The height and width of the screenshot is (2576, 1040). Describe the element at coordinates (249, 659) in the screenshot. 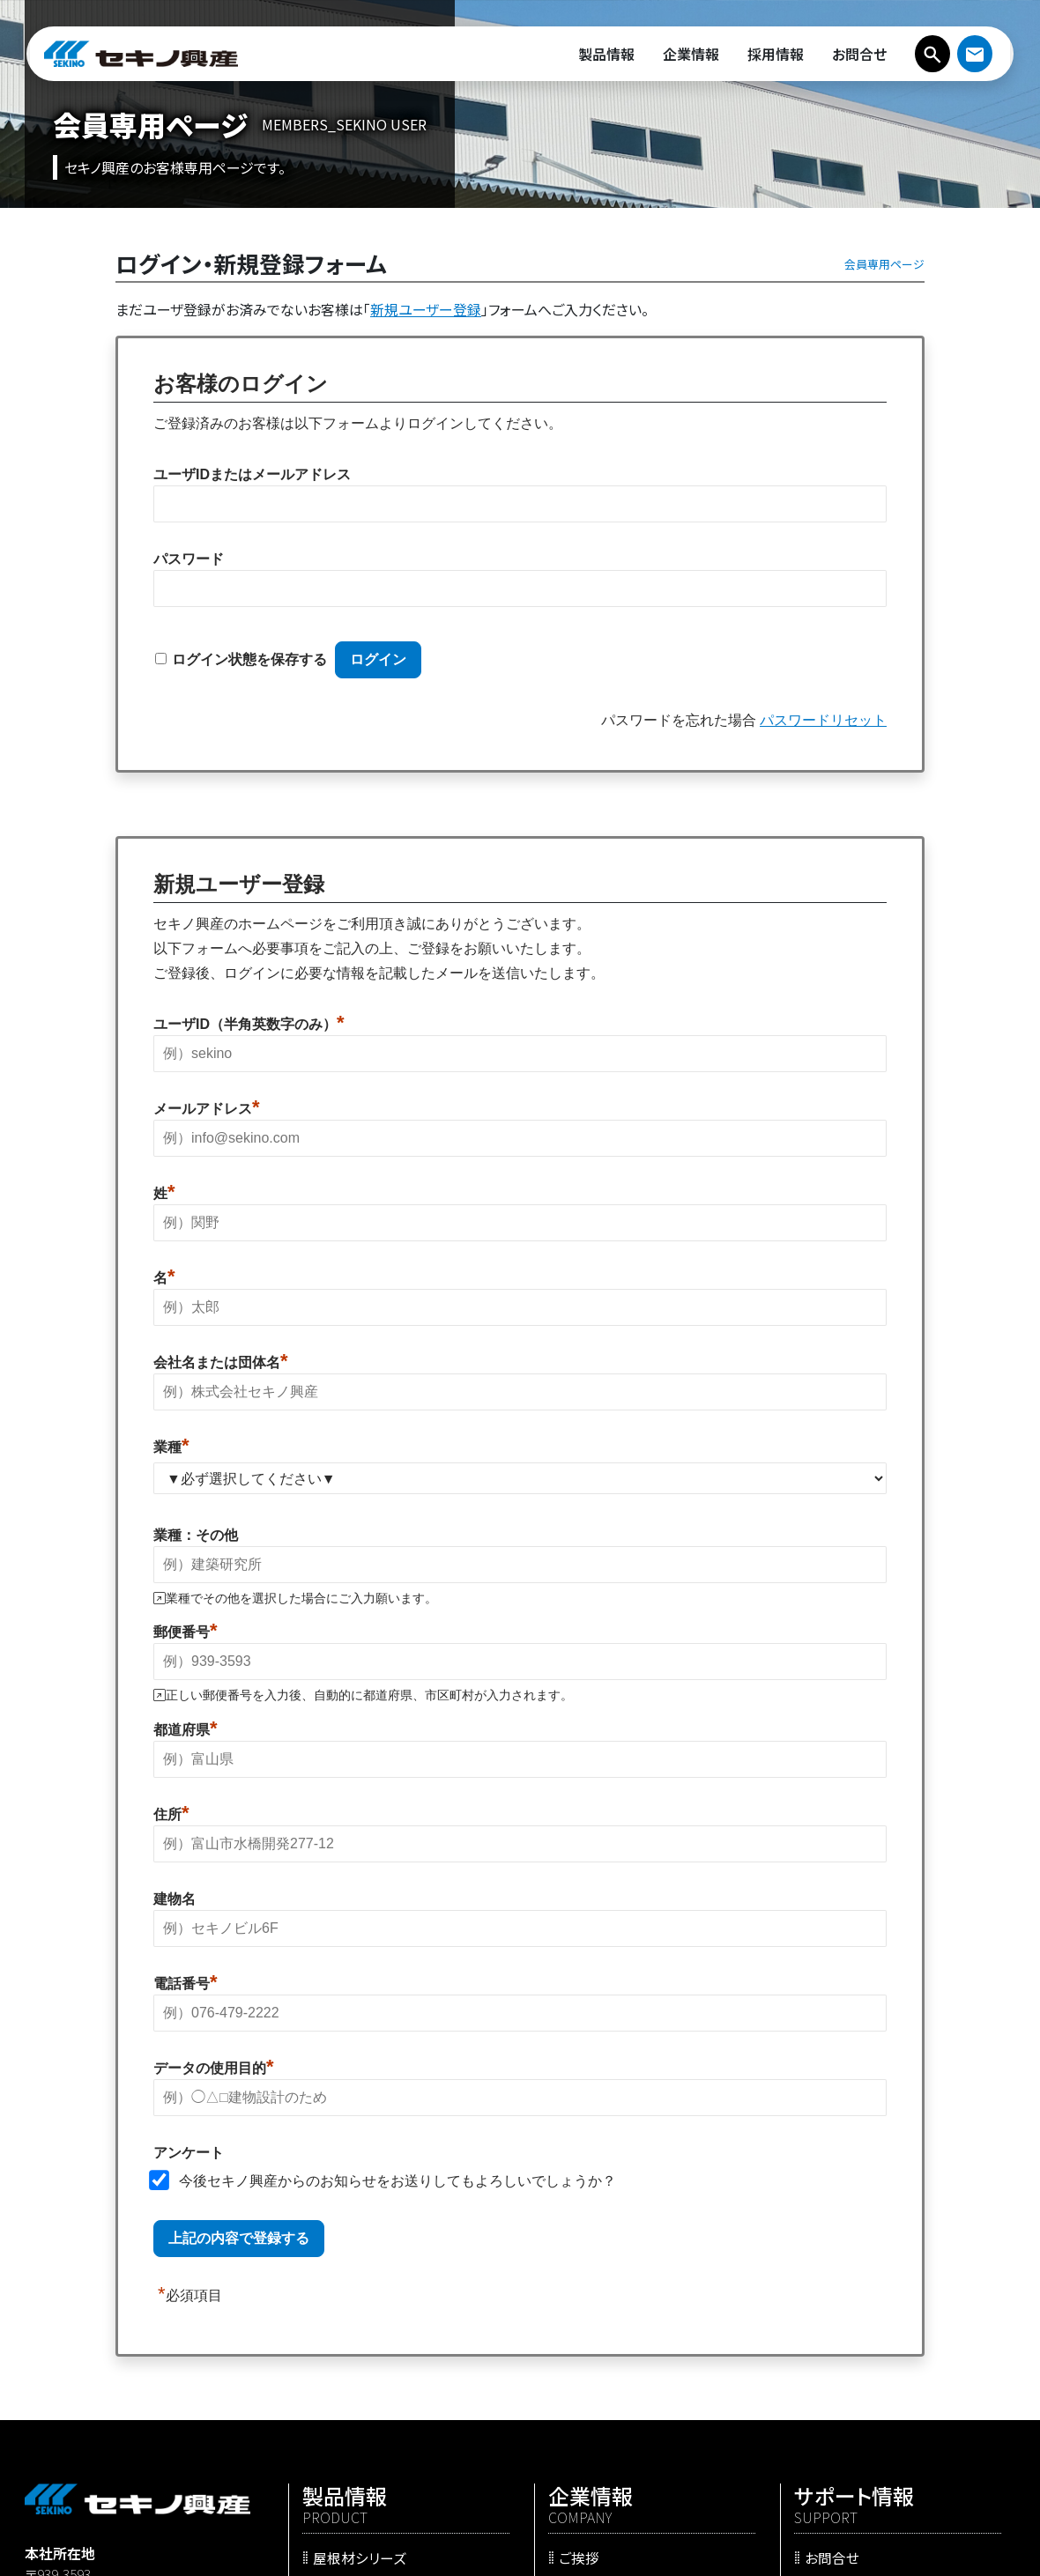

I see `ログイン状態を保存する` at that location.